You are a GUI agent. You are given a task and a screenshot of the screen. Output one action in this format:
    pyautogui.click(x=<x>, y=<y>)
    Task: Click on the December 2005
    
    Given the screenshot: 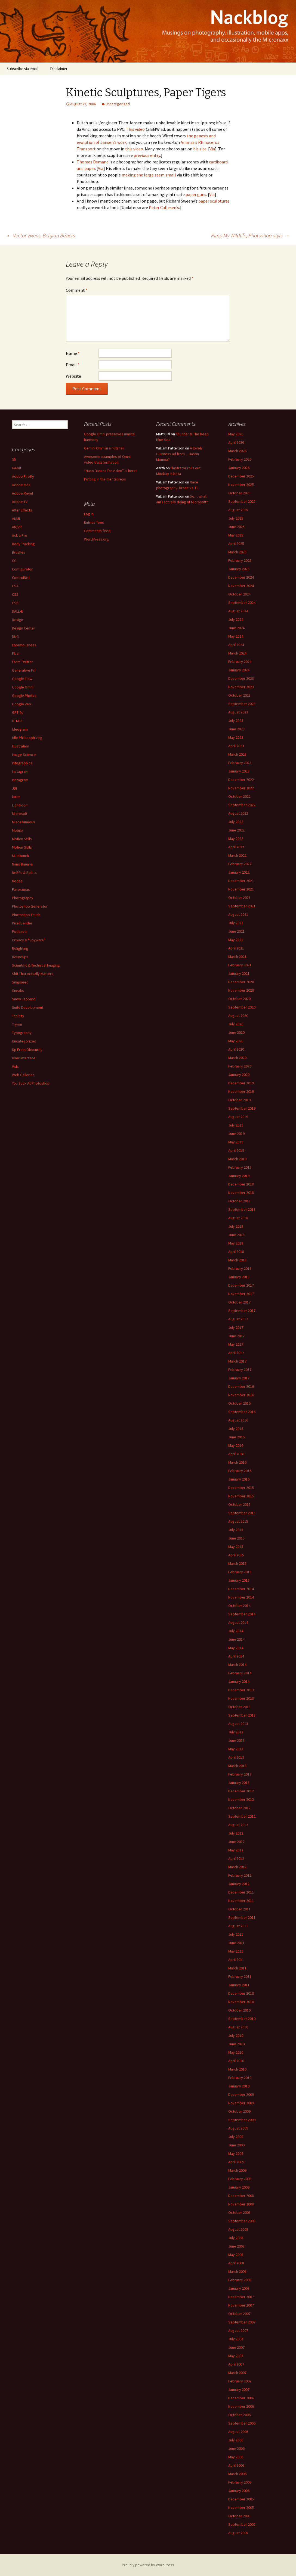 What is the action you would take?
    pyautogui.click(x=241, y=2499)
    